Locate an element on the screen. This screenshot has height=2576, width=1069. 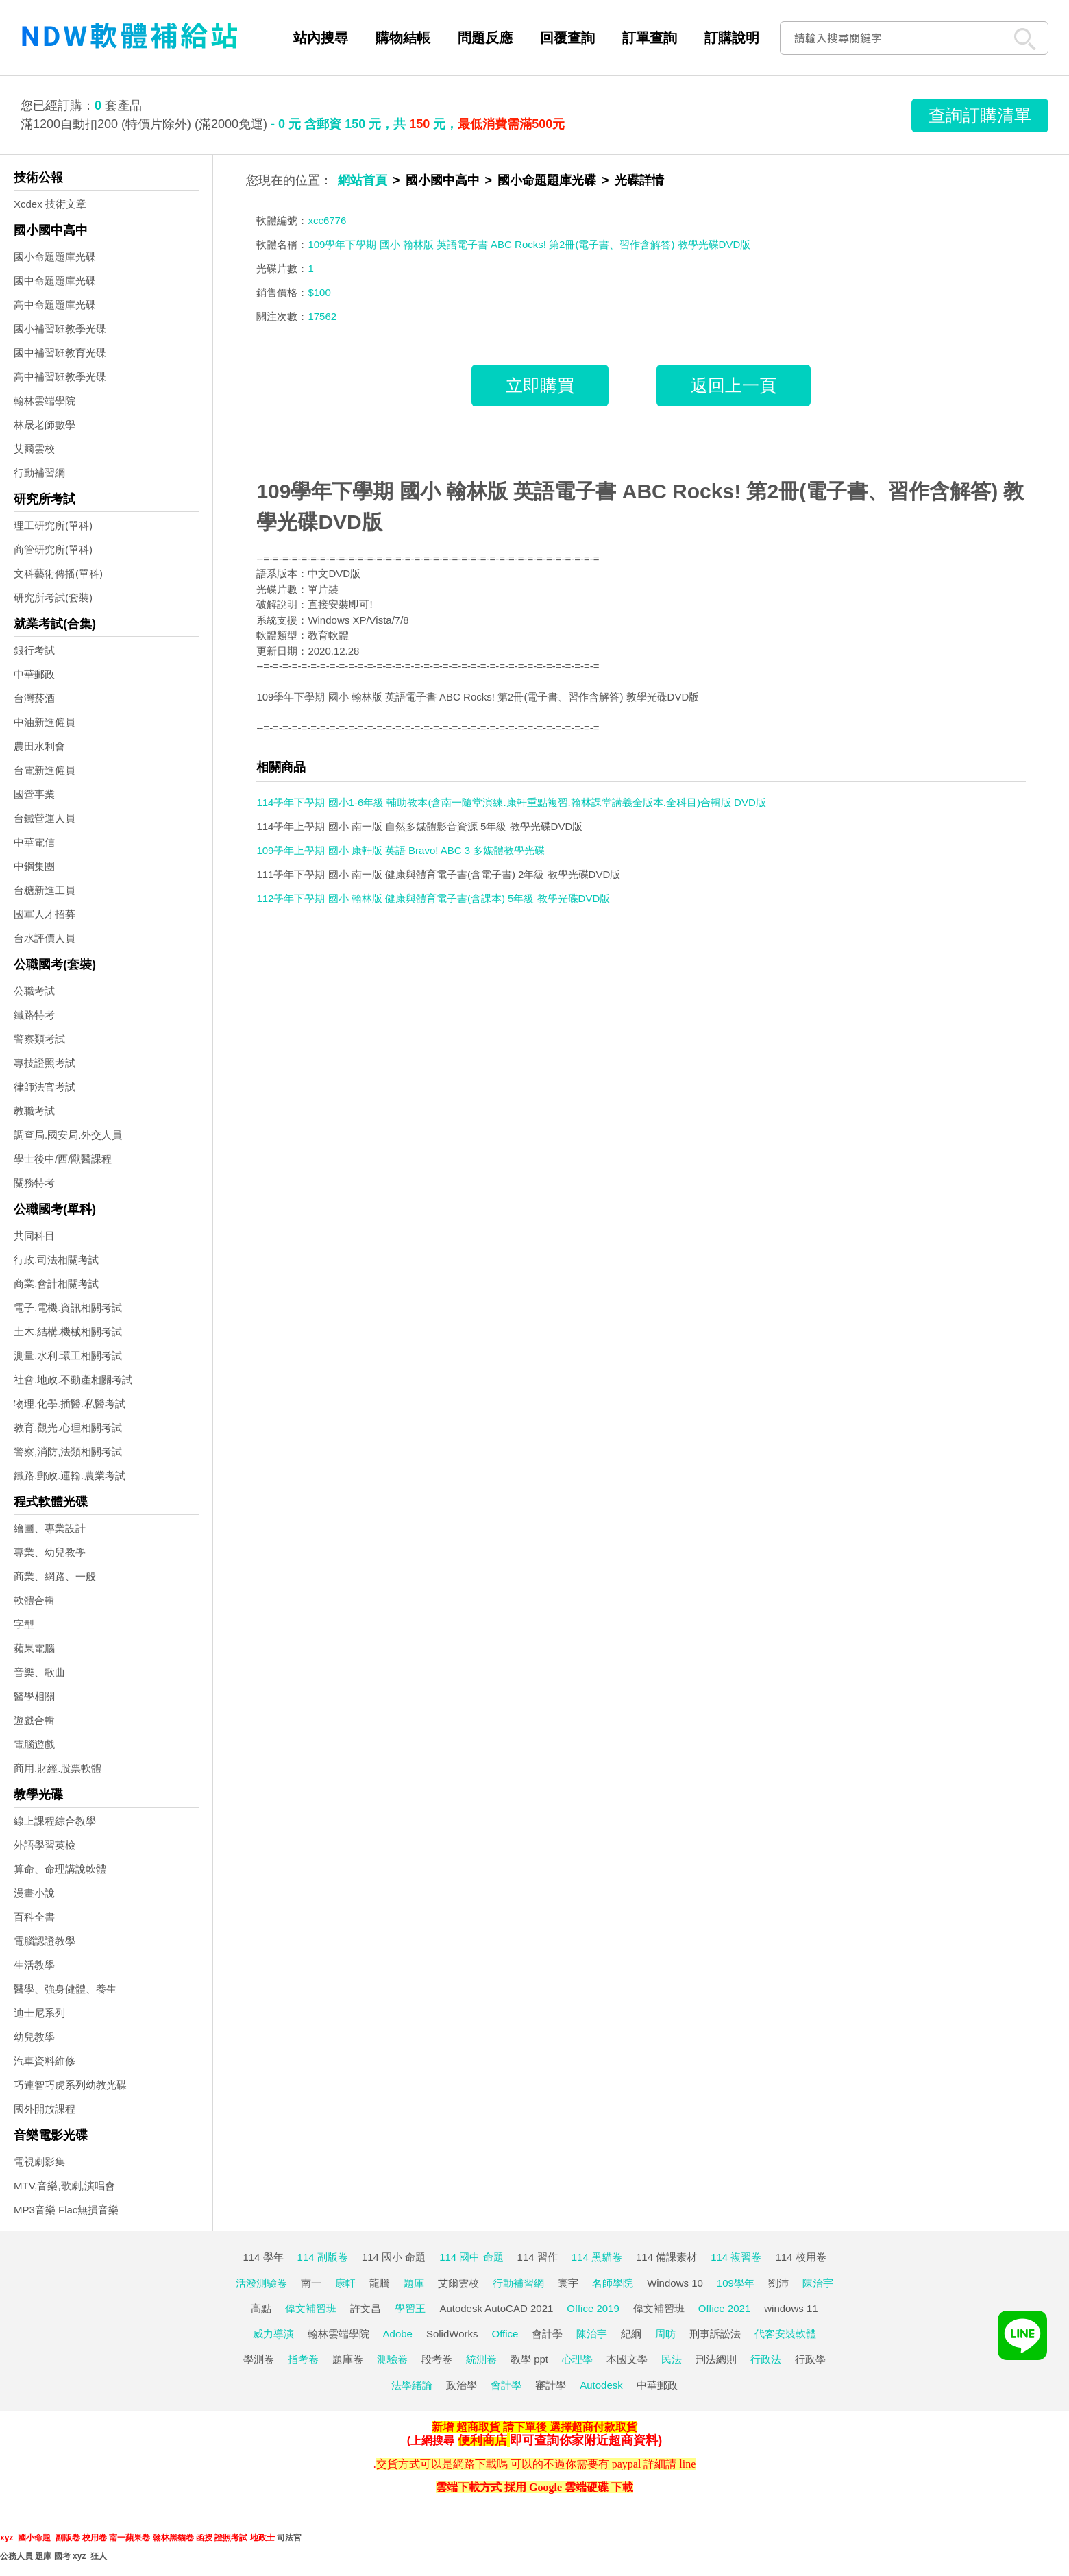
土木.結構.機械相關考試 is located at coordinates (68, 1331).